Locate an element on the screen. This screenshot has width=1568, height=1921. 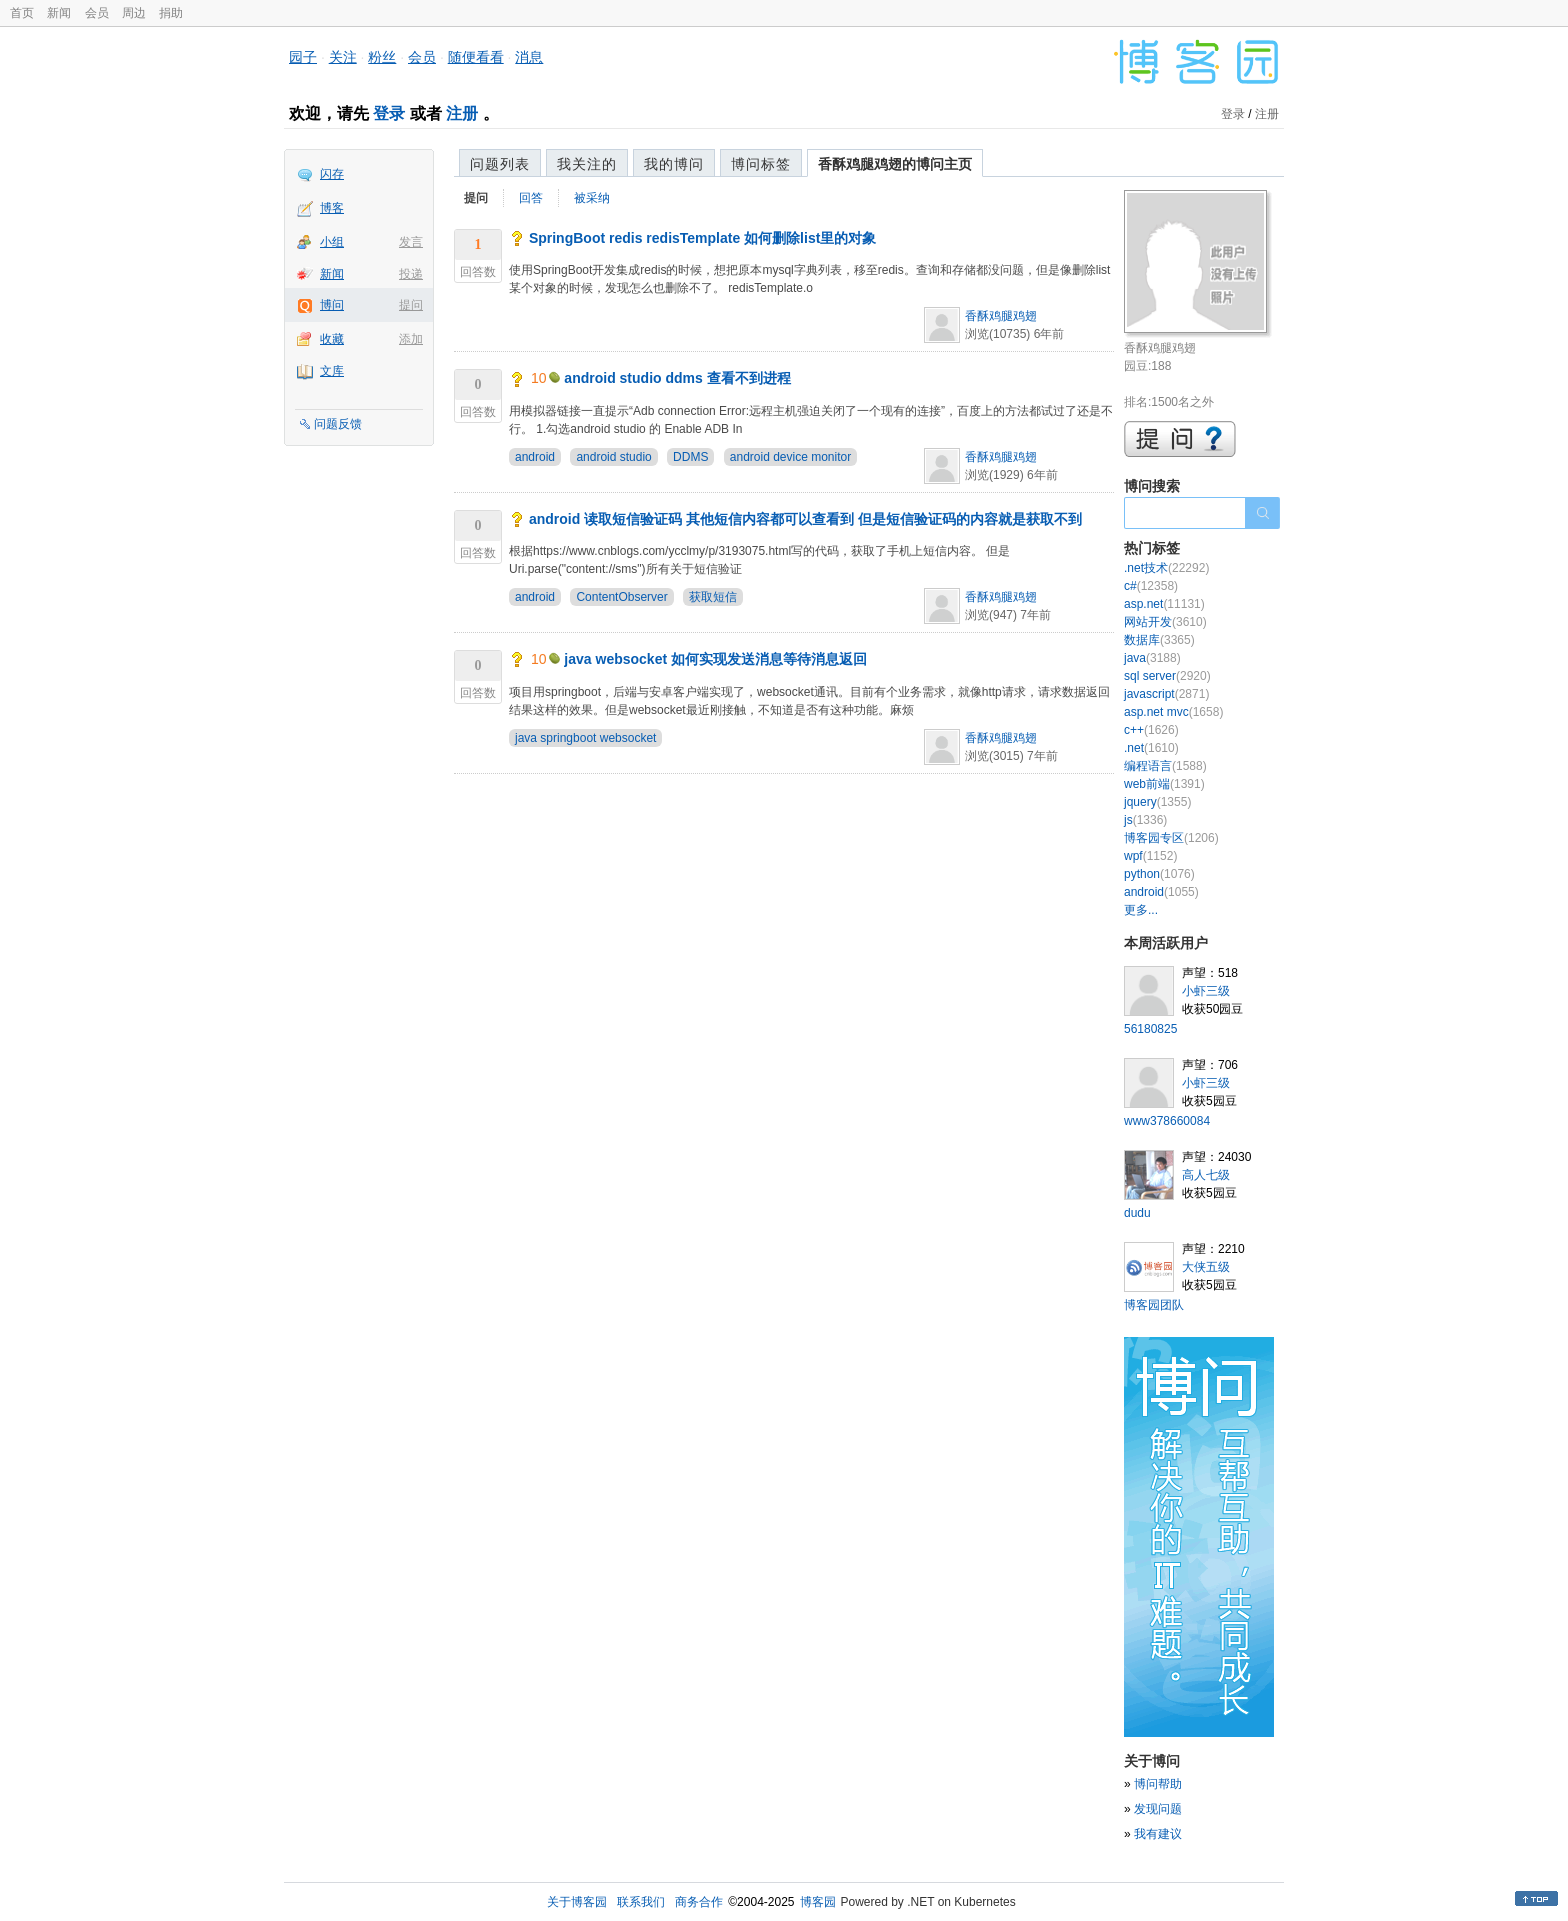
我有建议 is located at coordinates (1158, 1834).